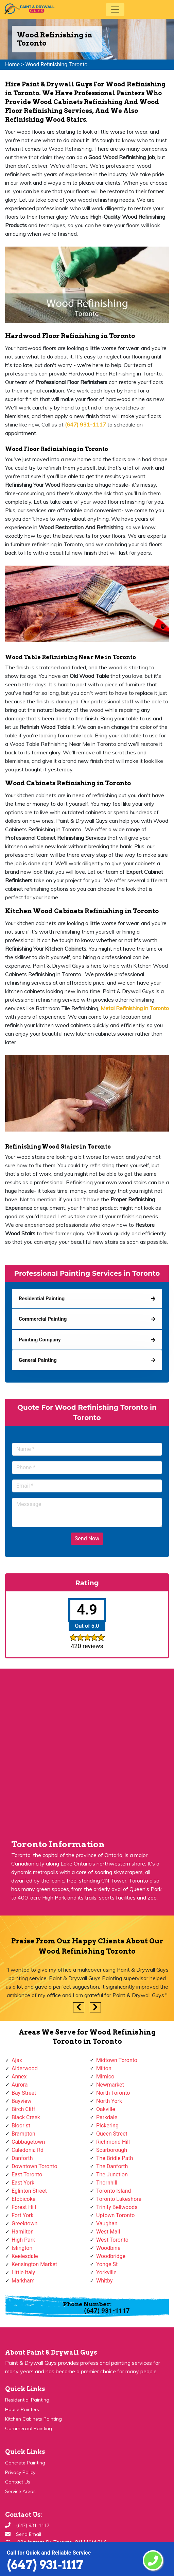  Describe the element at coordinates (28, 2150) in the screenshot. I see `Caledonia Rd` at that location.